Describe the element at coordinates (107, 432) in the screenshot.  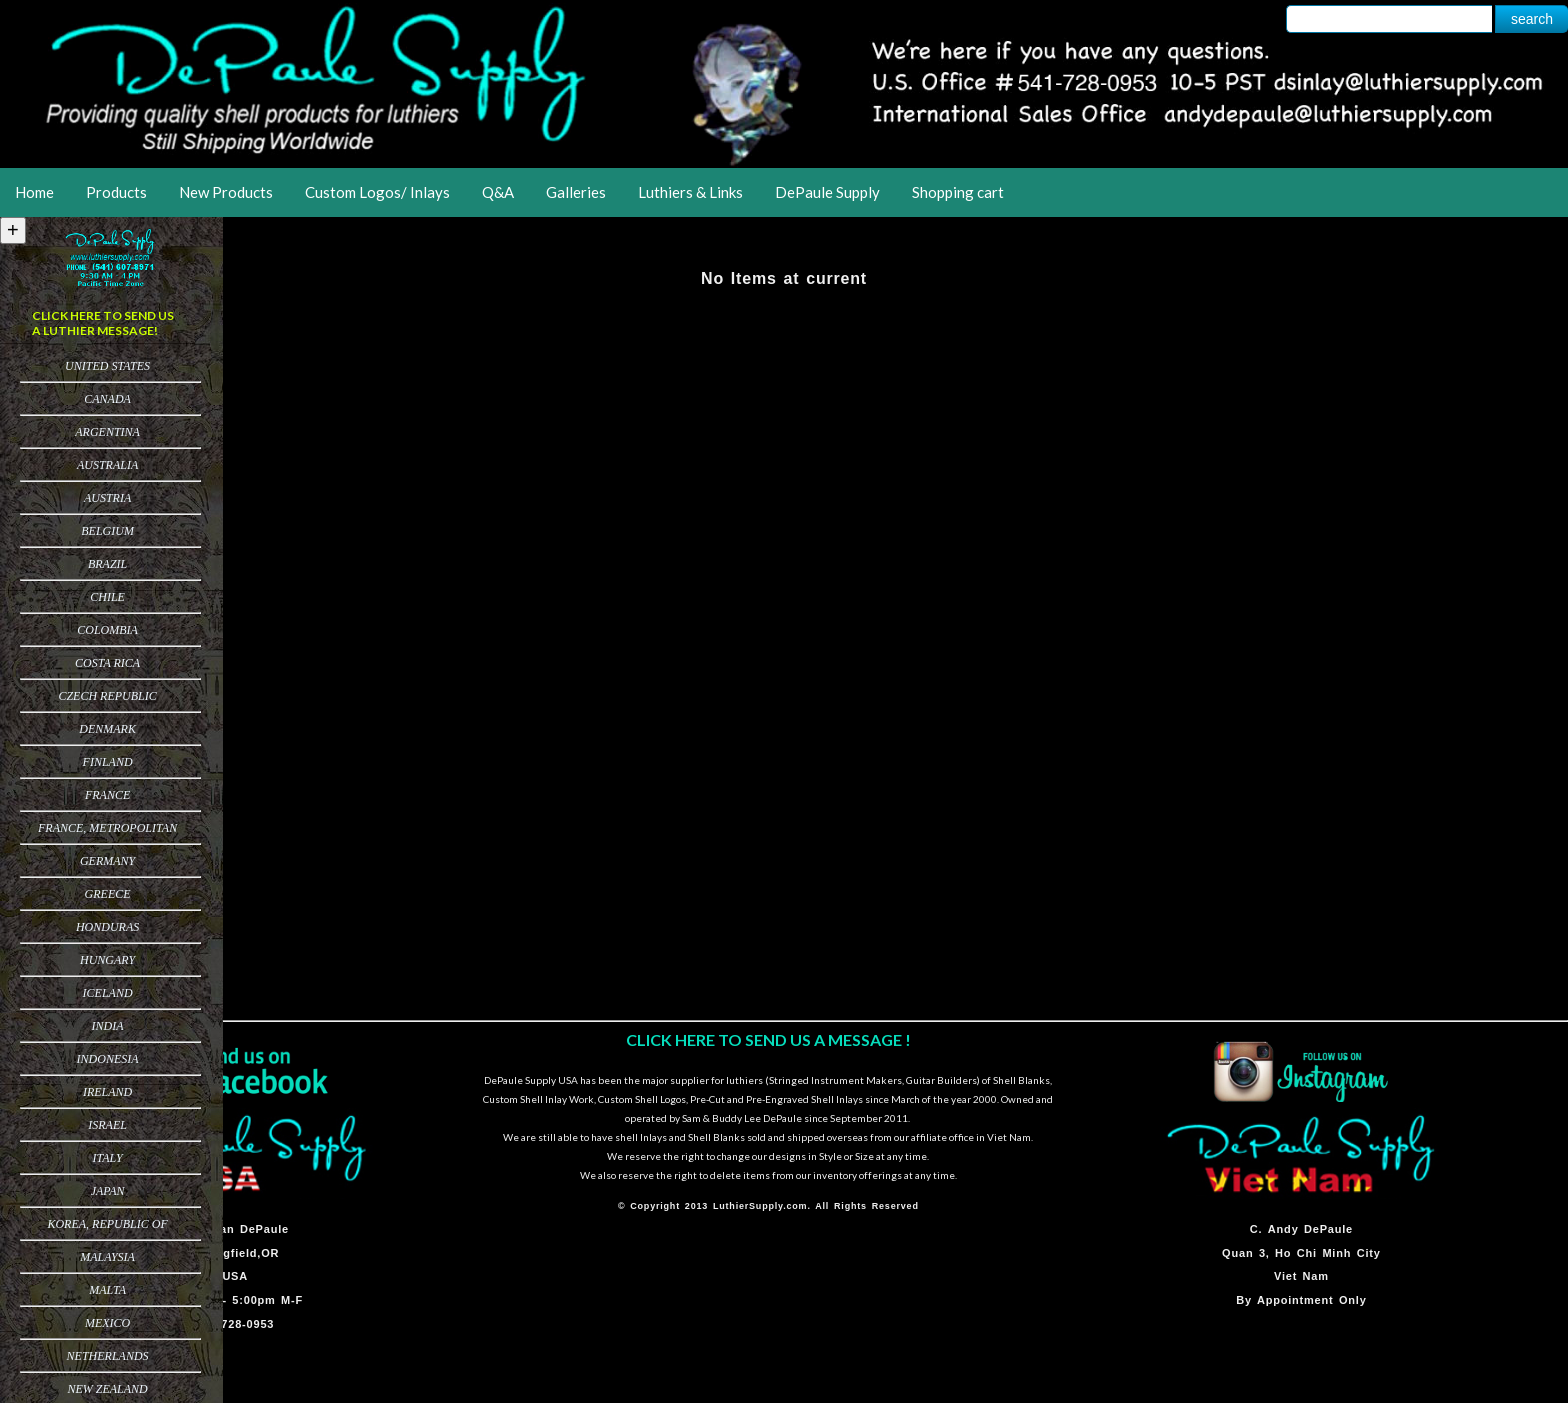
I see `Argentina` at that location.